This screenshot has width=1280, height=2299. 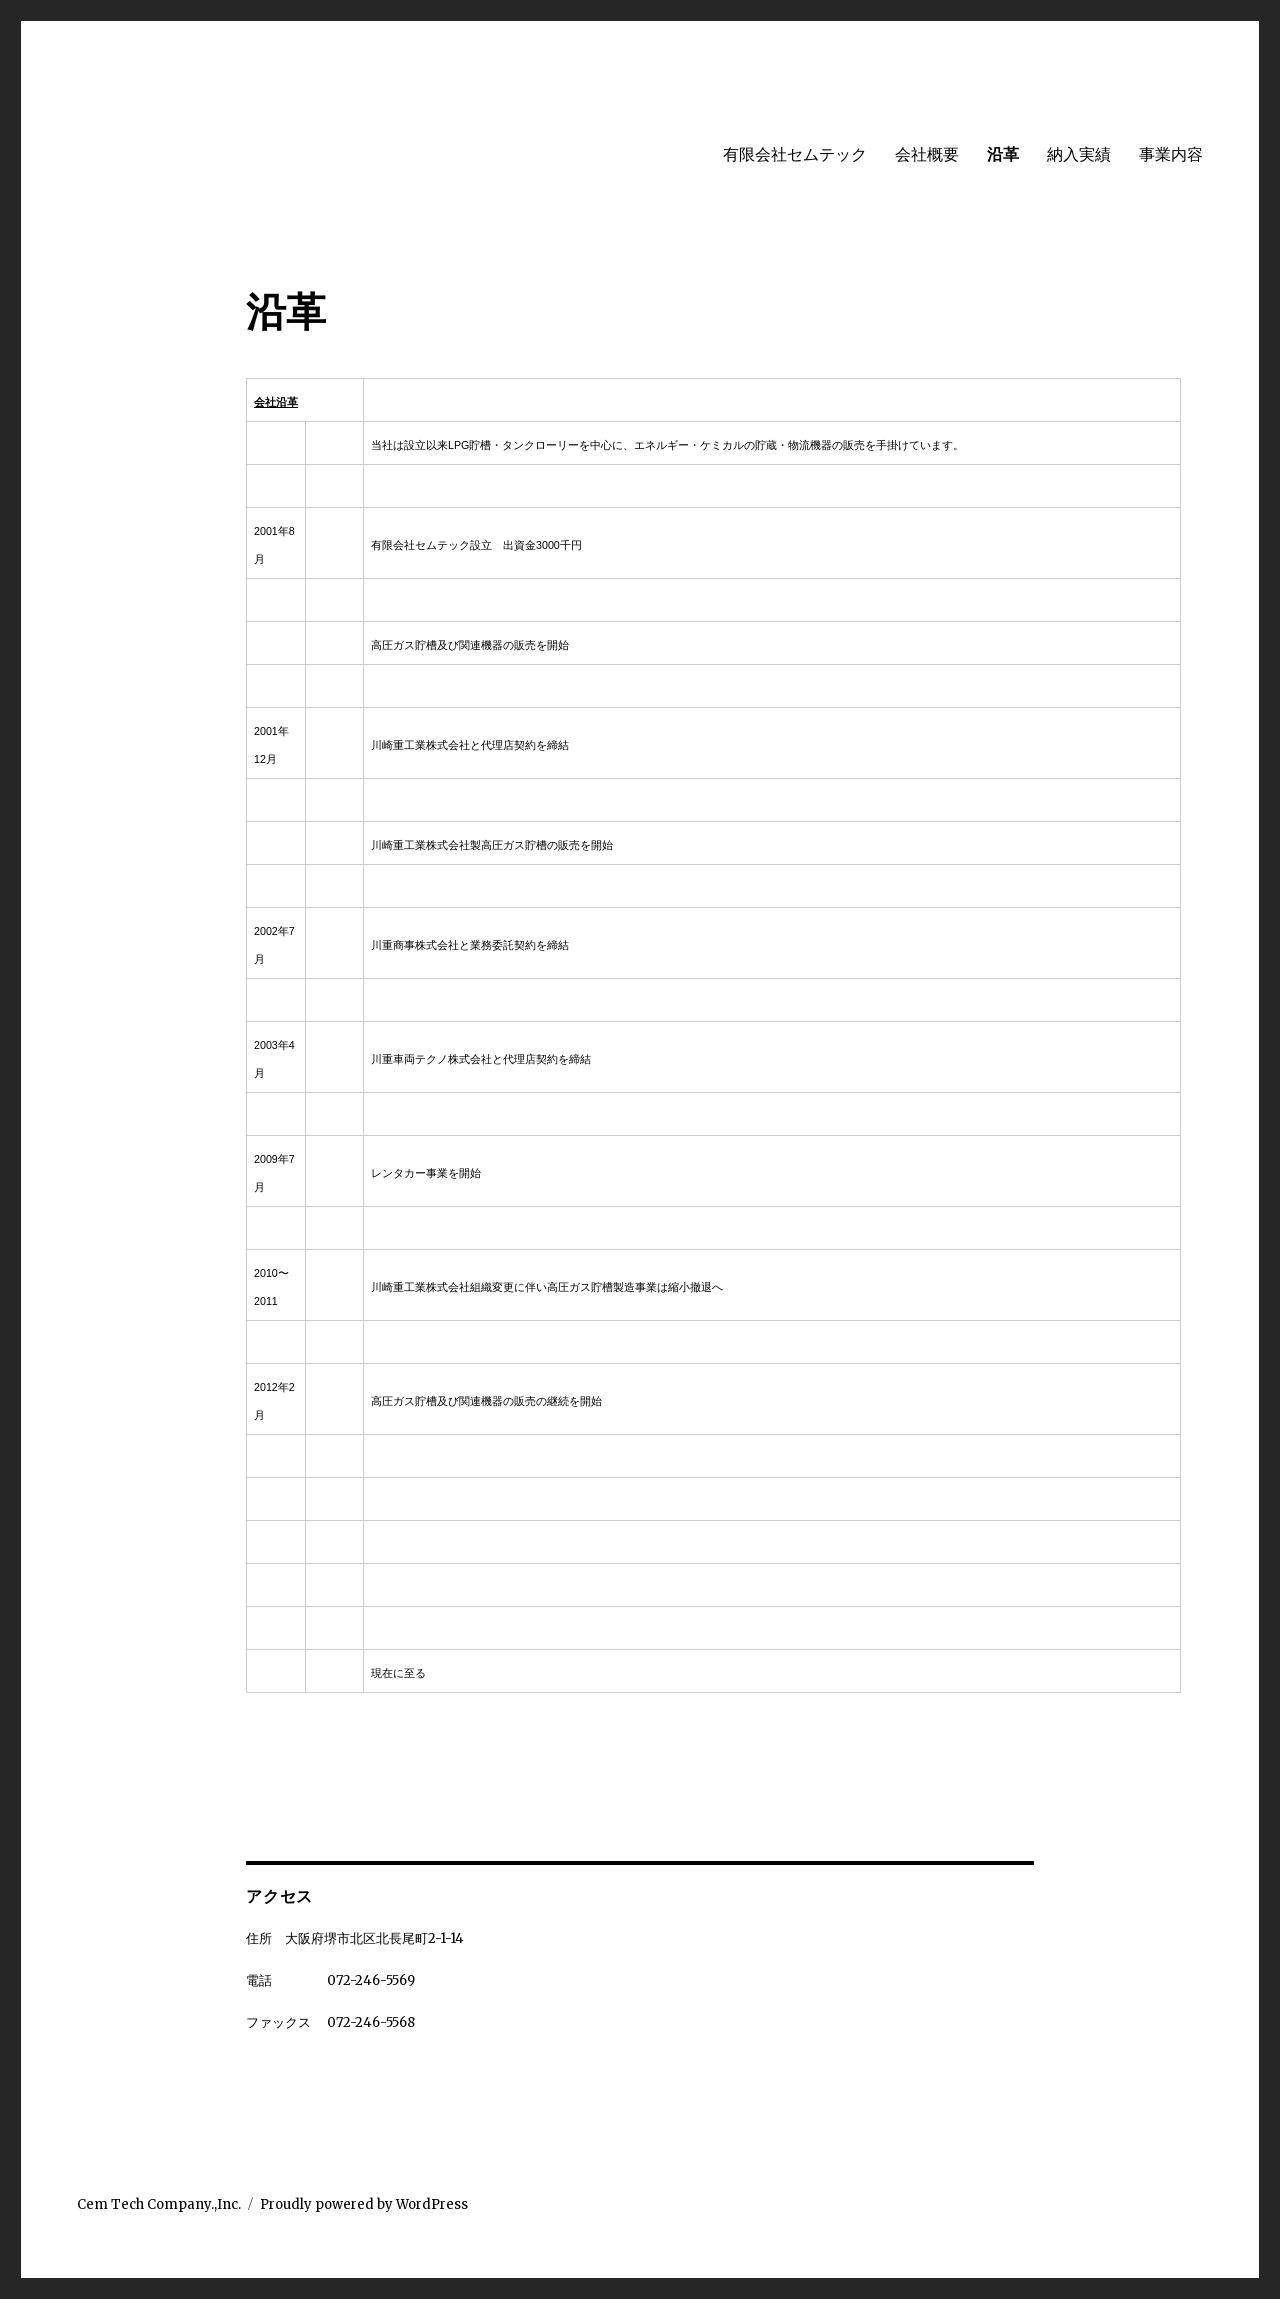 What do you see at coordinates (1079, 154) in the screenshot?
I see `納入実績` at bounding box center [1079, 154].